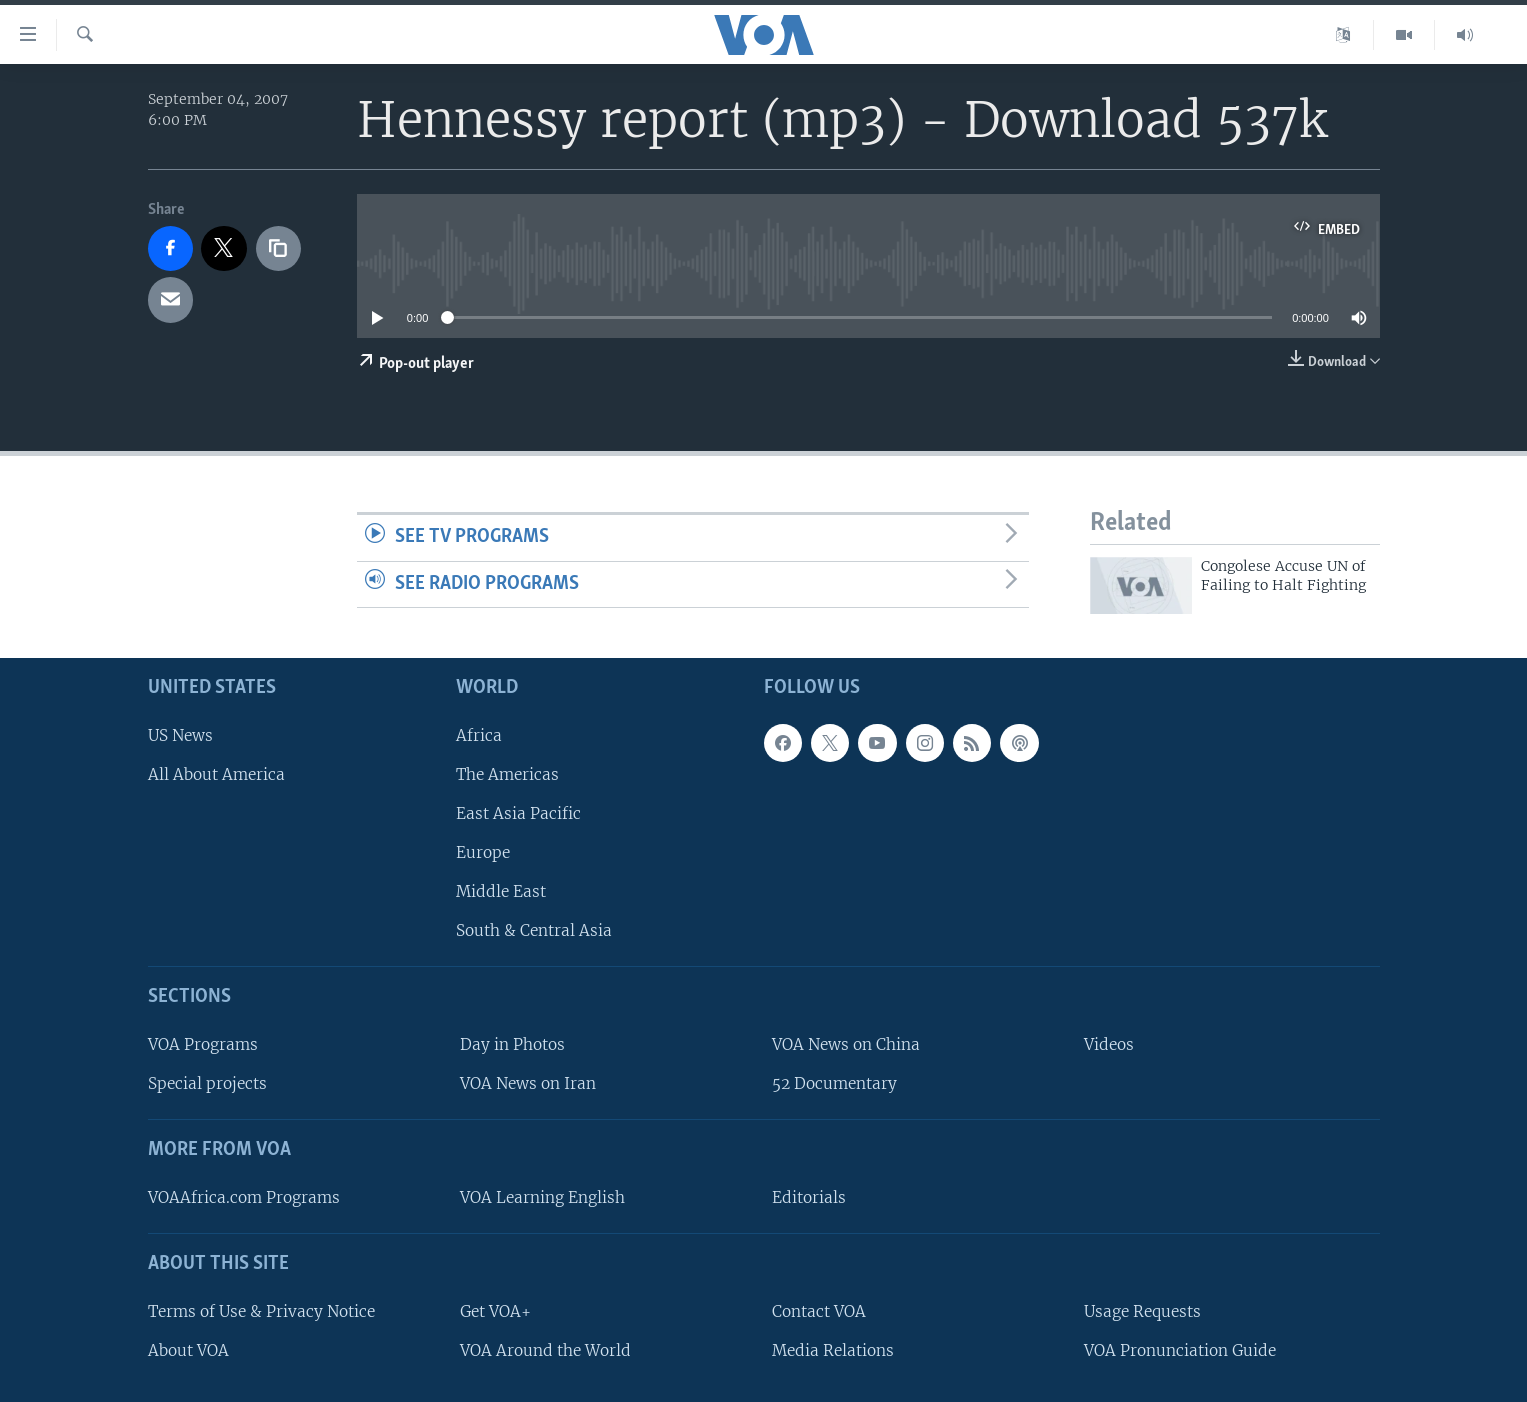 The width and height of the screenshot is (1527, 1402). What do you see at coordinates (501, 891) in the screenshot?
I see `Middle East` at bounding box center [501, 891].